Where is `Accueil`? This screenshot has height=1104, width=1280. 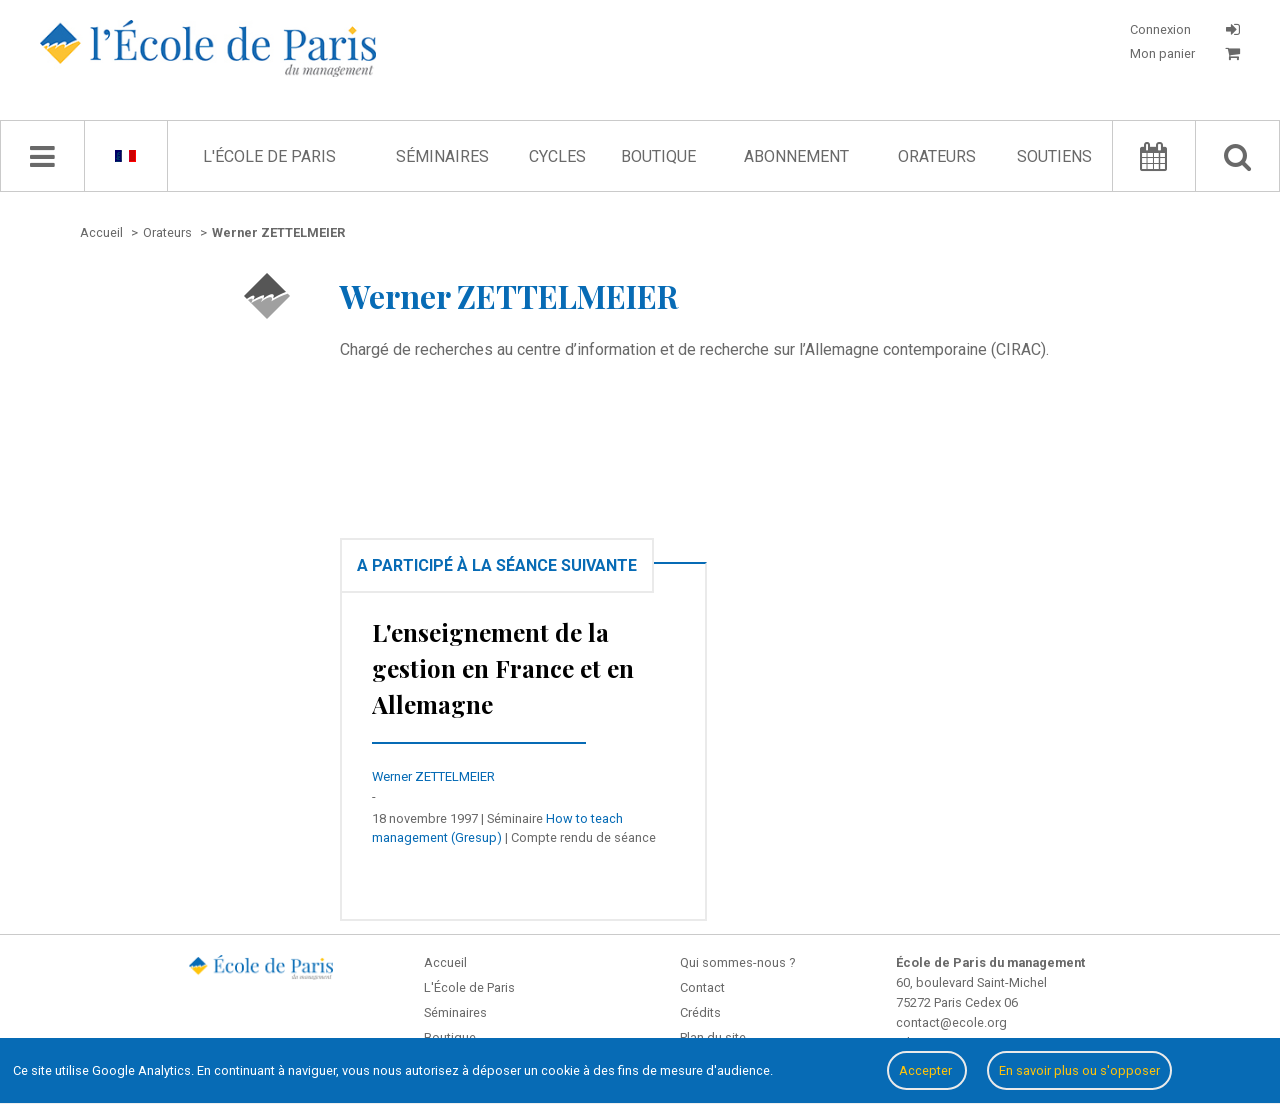 Accueil is located at coordinates (445, 962).